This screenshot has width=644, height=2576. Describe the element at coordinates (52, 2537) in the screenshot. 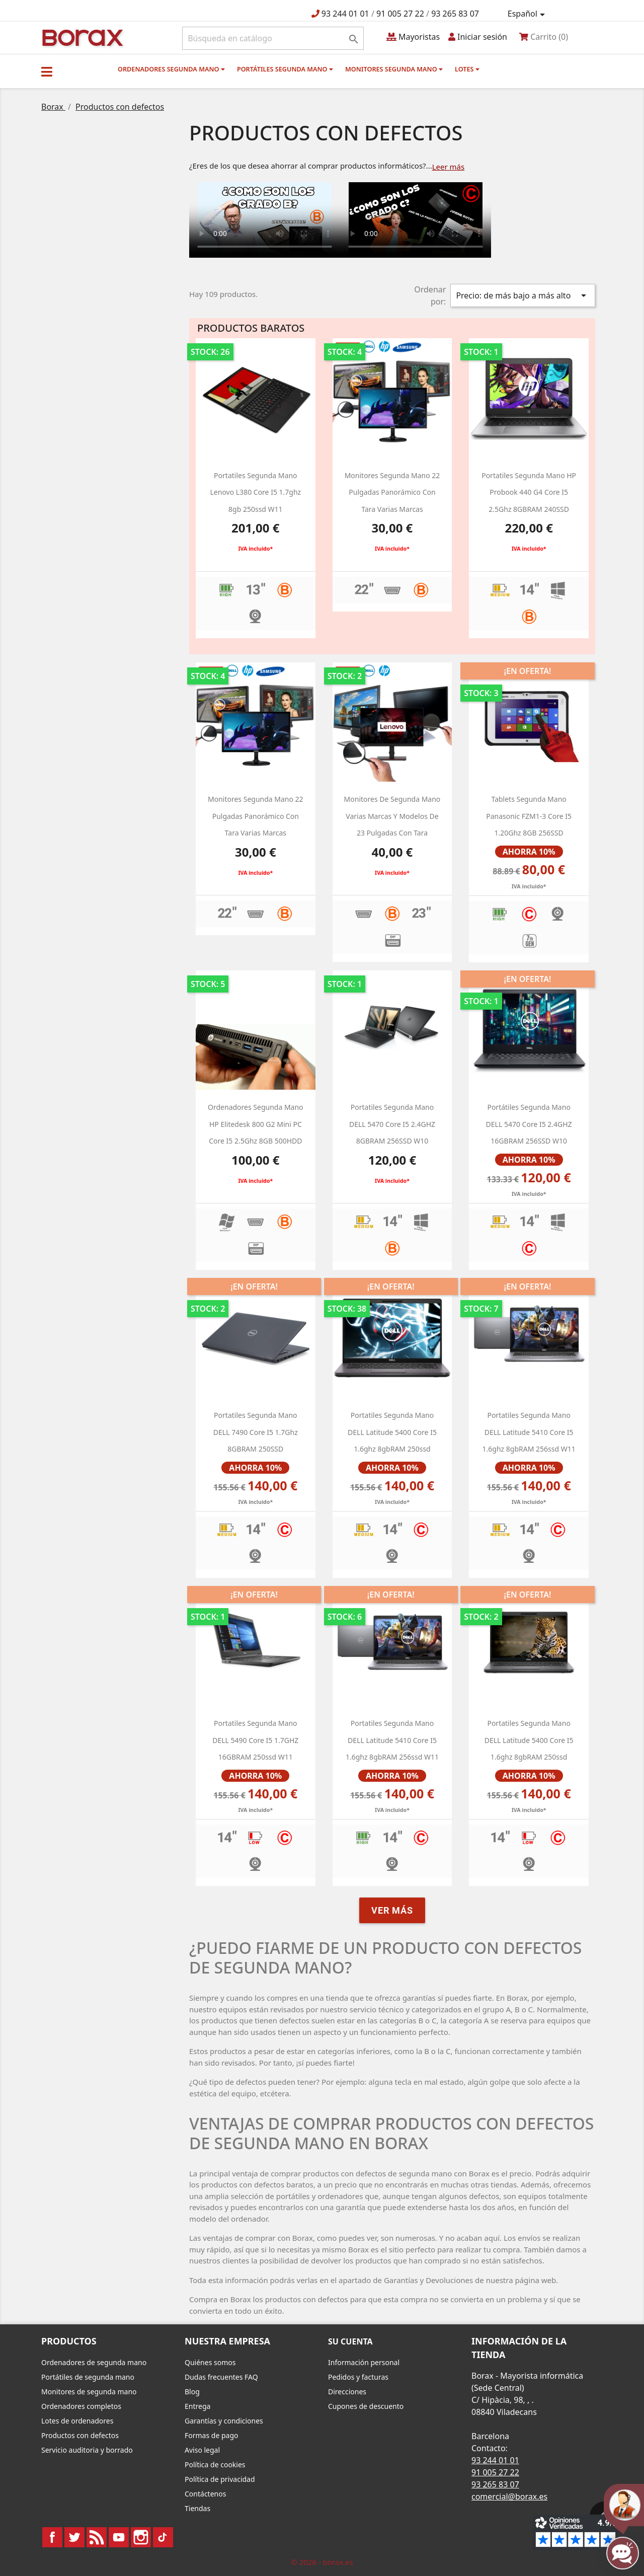

I see `Facebook` at that location.